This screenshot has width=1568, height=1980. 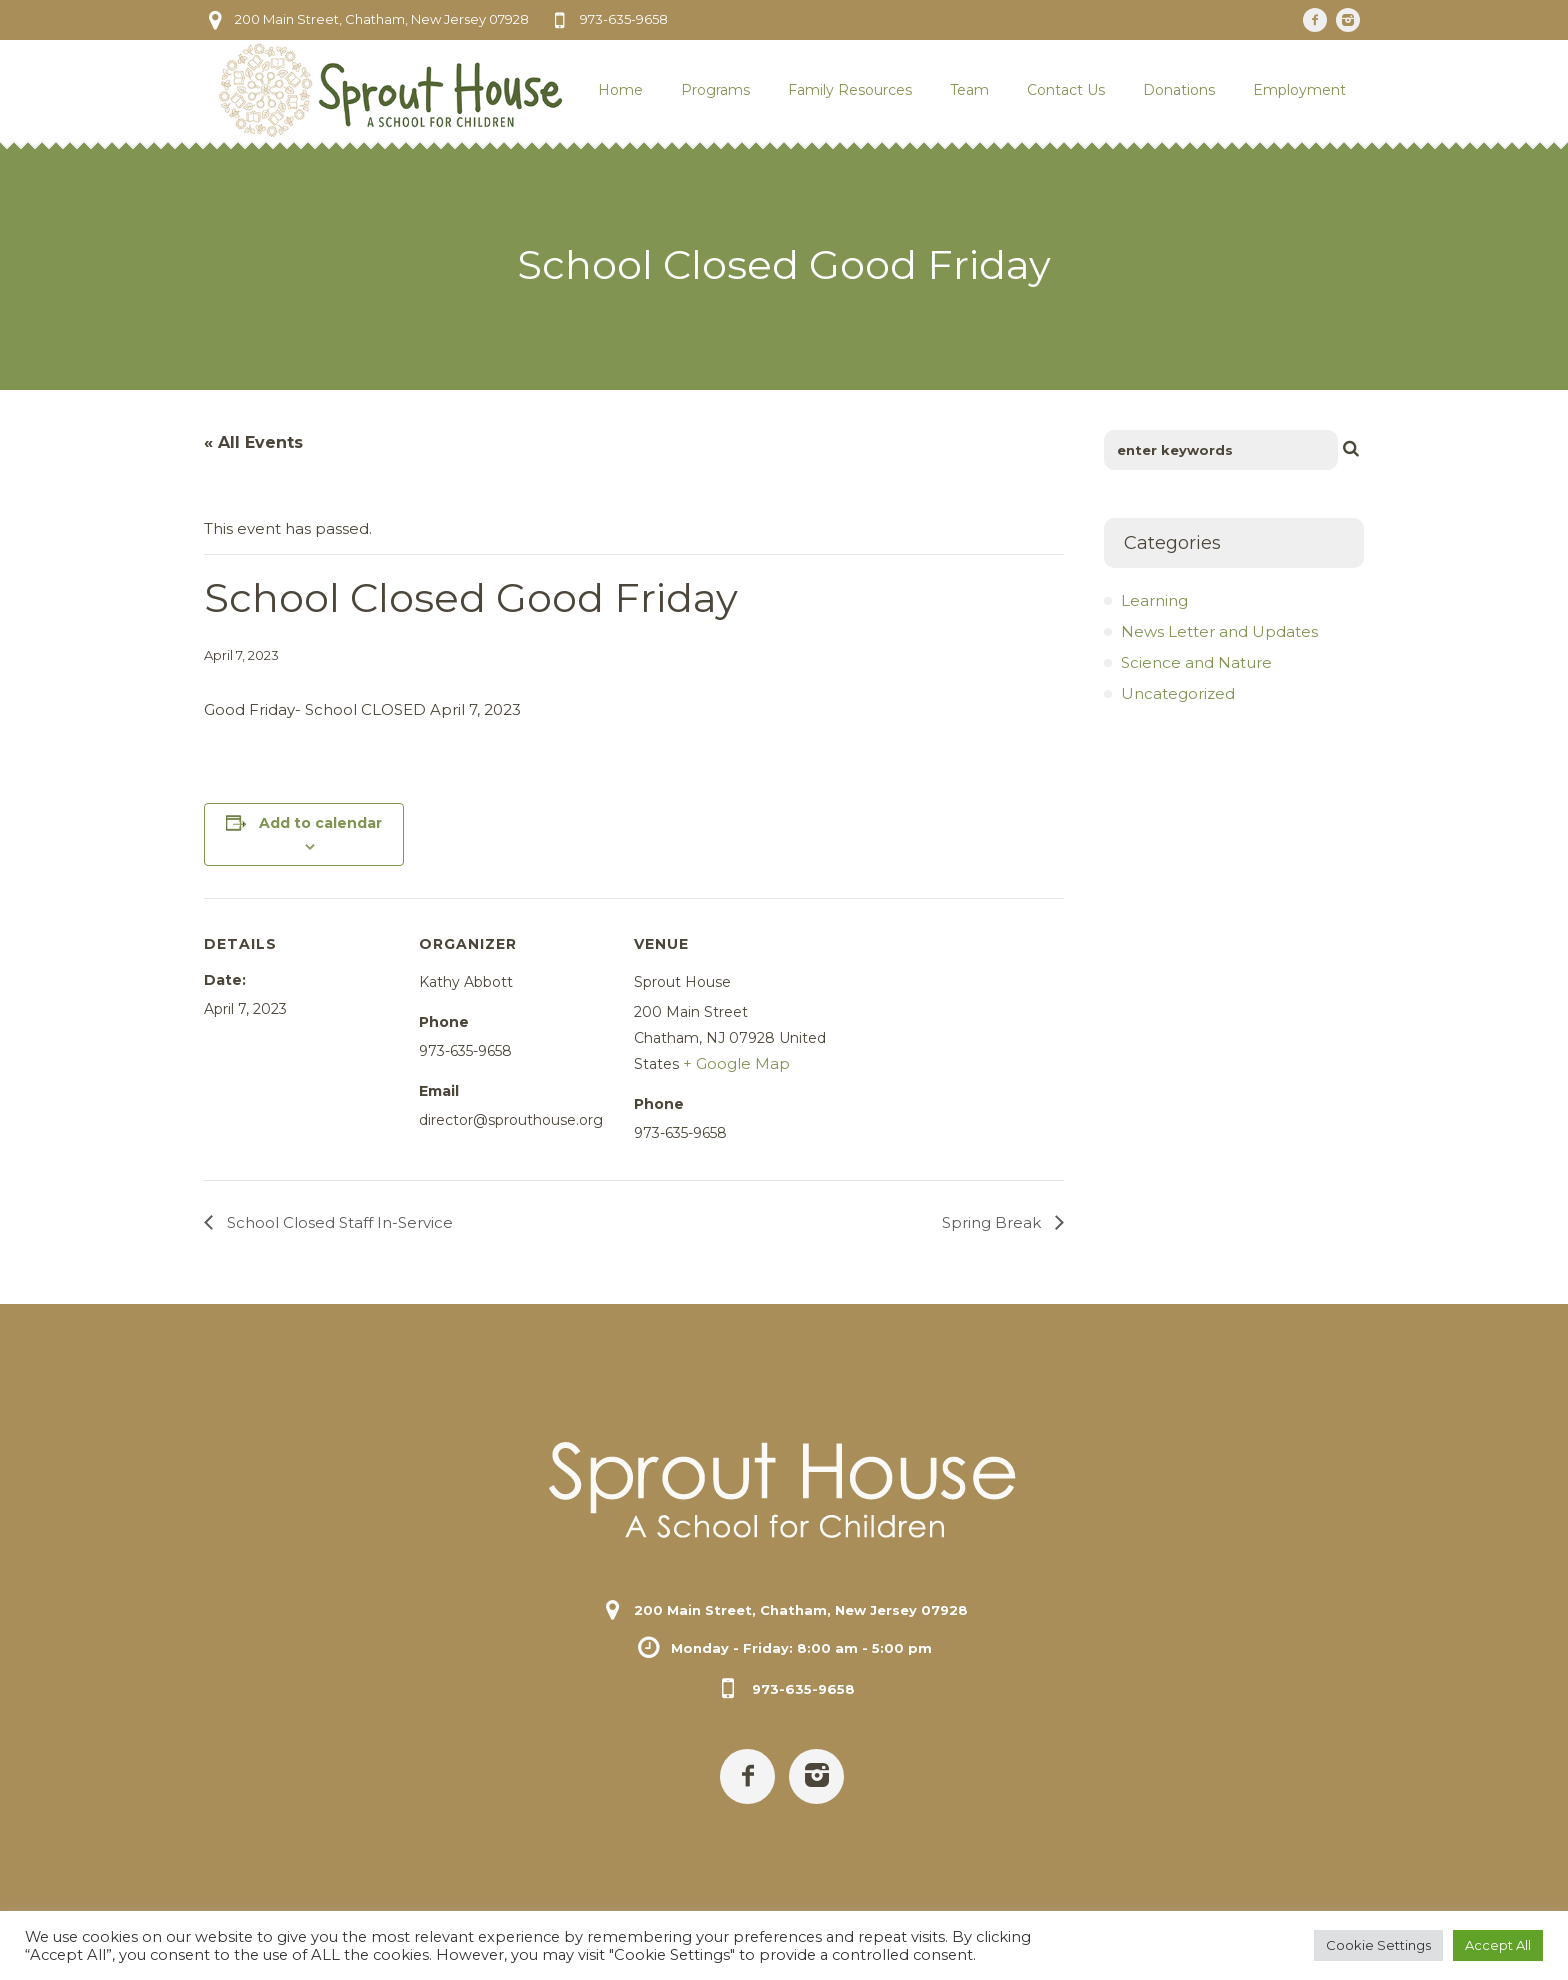 I want to click on « All Events, so click(x=253, y=442).